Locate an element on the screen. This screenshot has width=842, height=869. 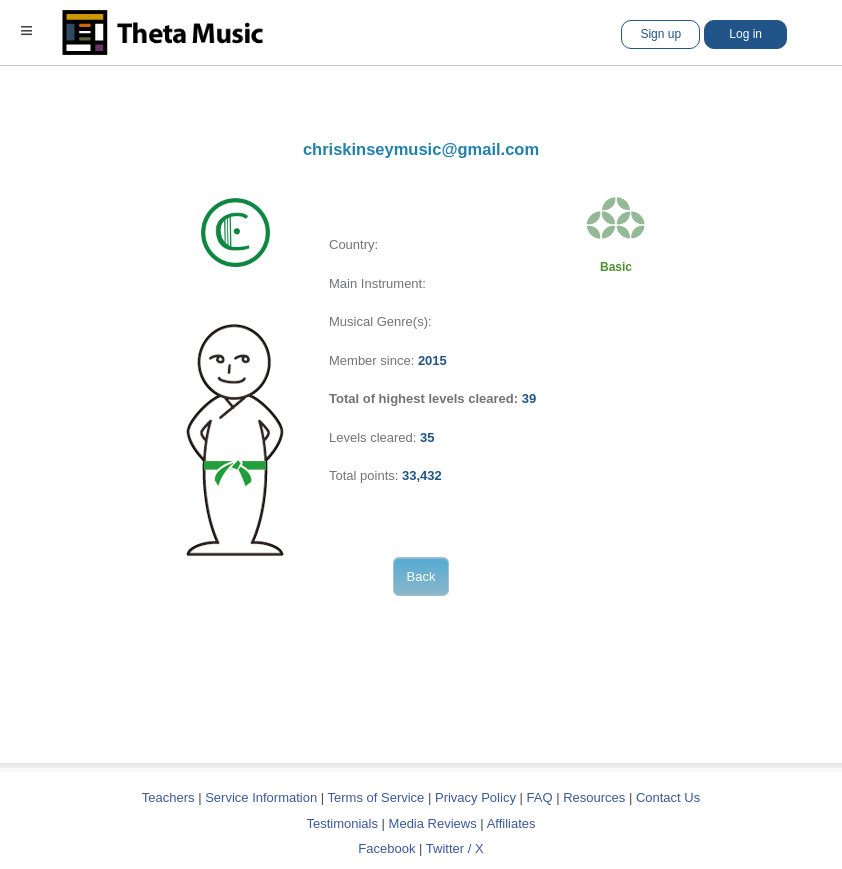
Log in is located at coordinates (745, 34).